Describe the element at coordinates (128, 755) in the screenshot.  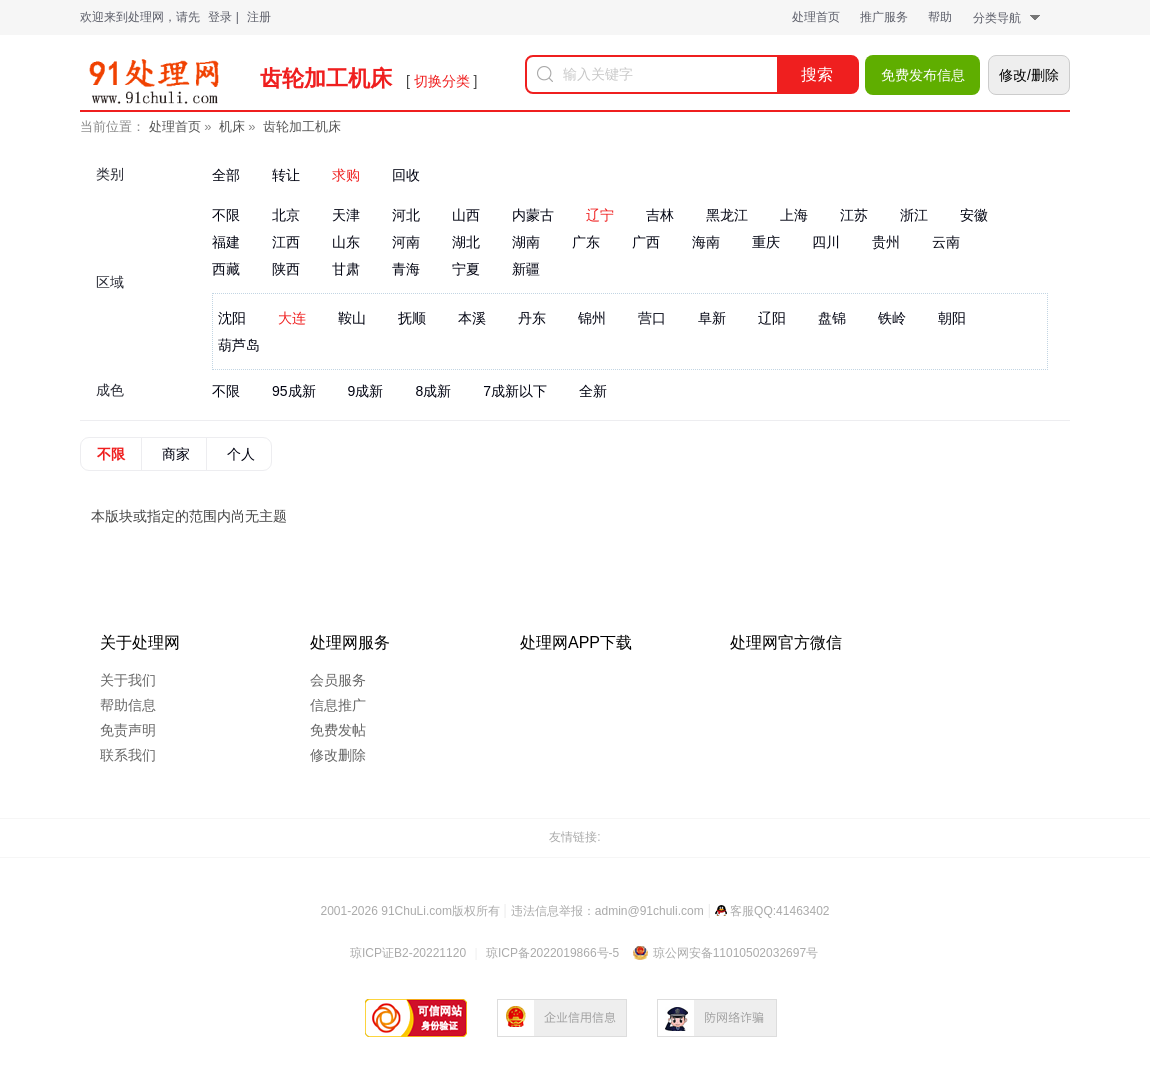
I see `联系我们` at that location.